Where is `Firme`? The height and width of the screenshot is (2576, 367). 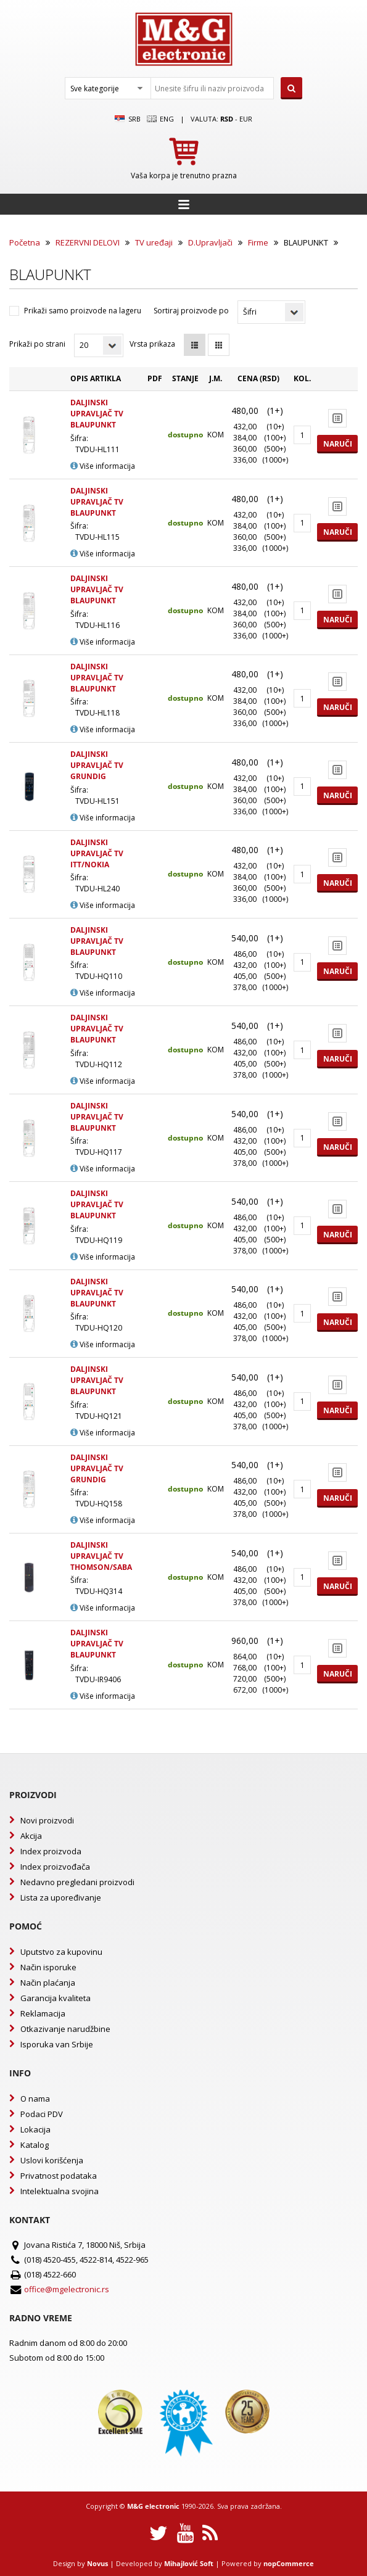
Firme is located at coordinates (258, 242).